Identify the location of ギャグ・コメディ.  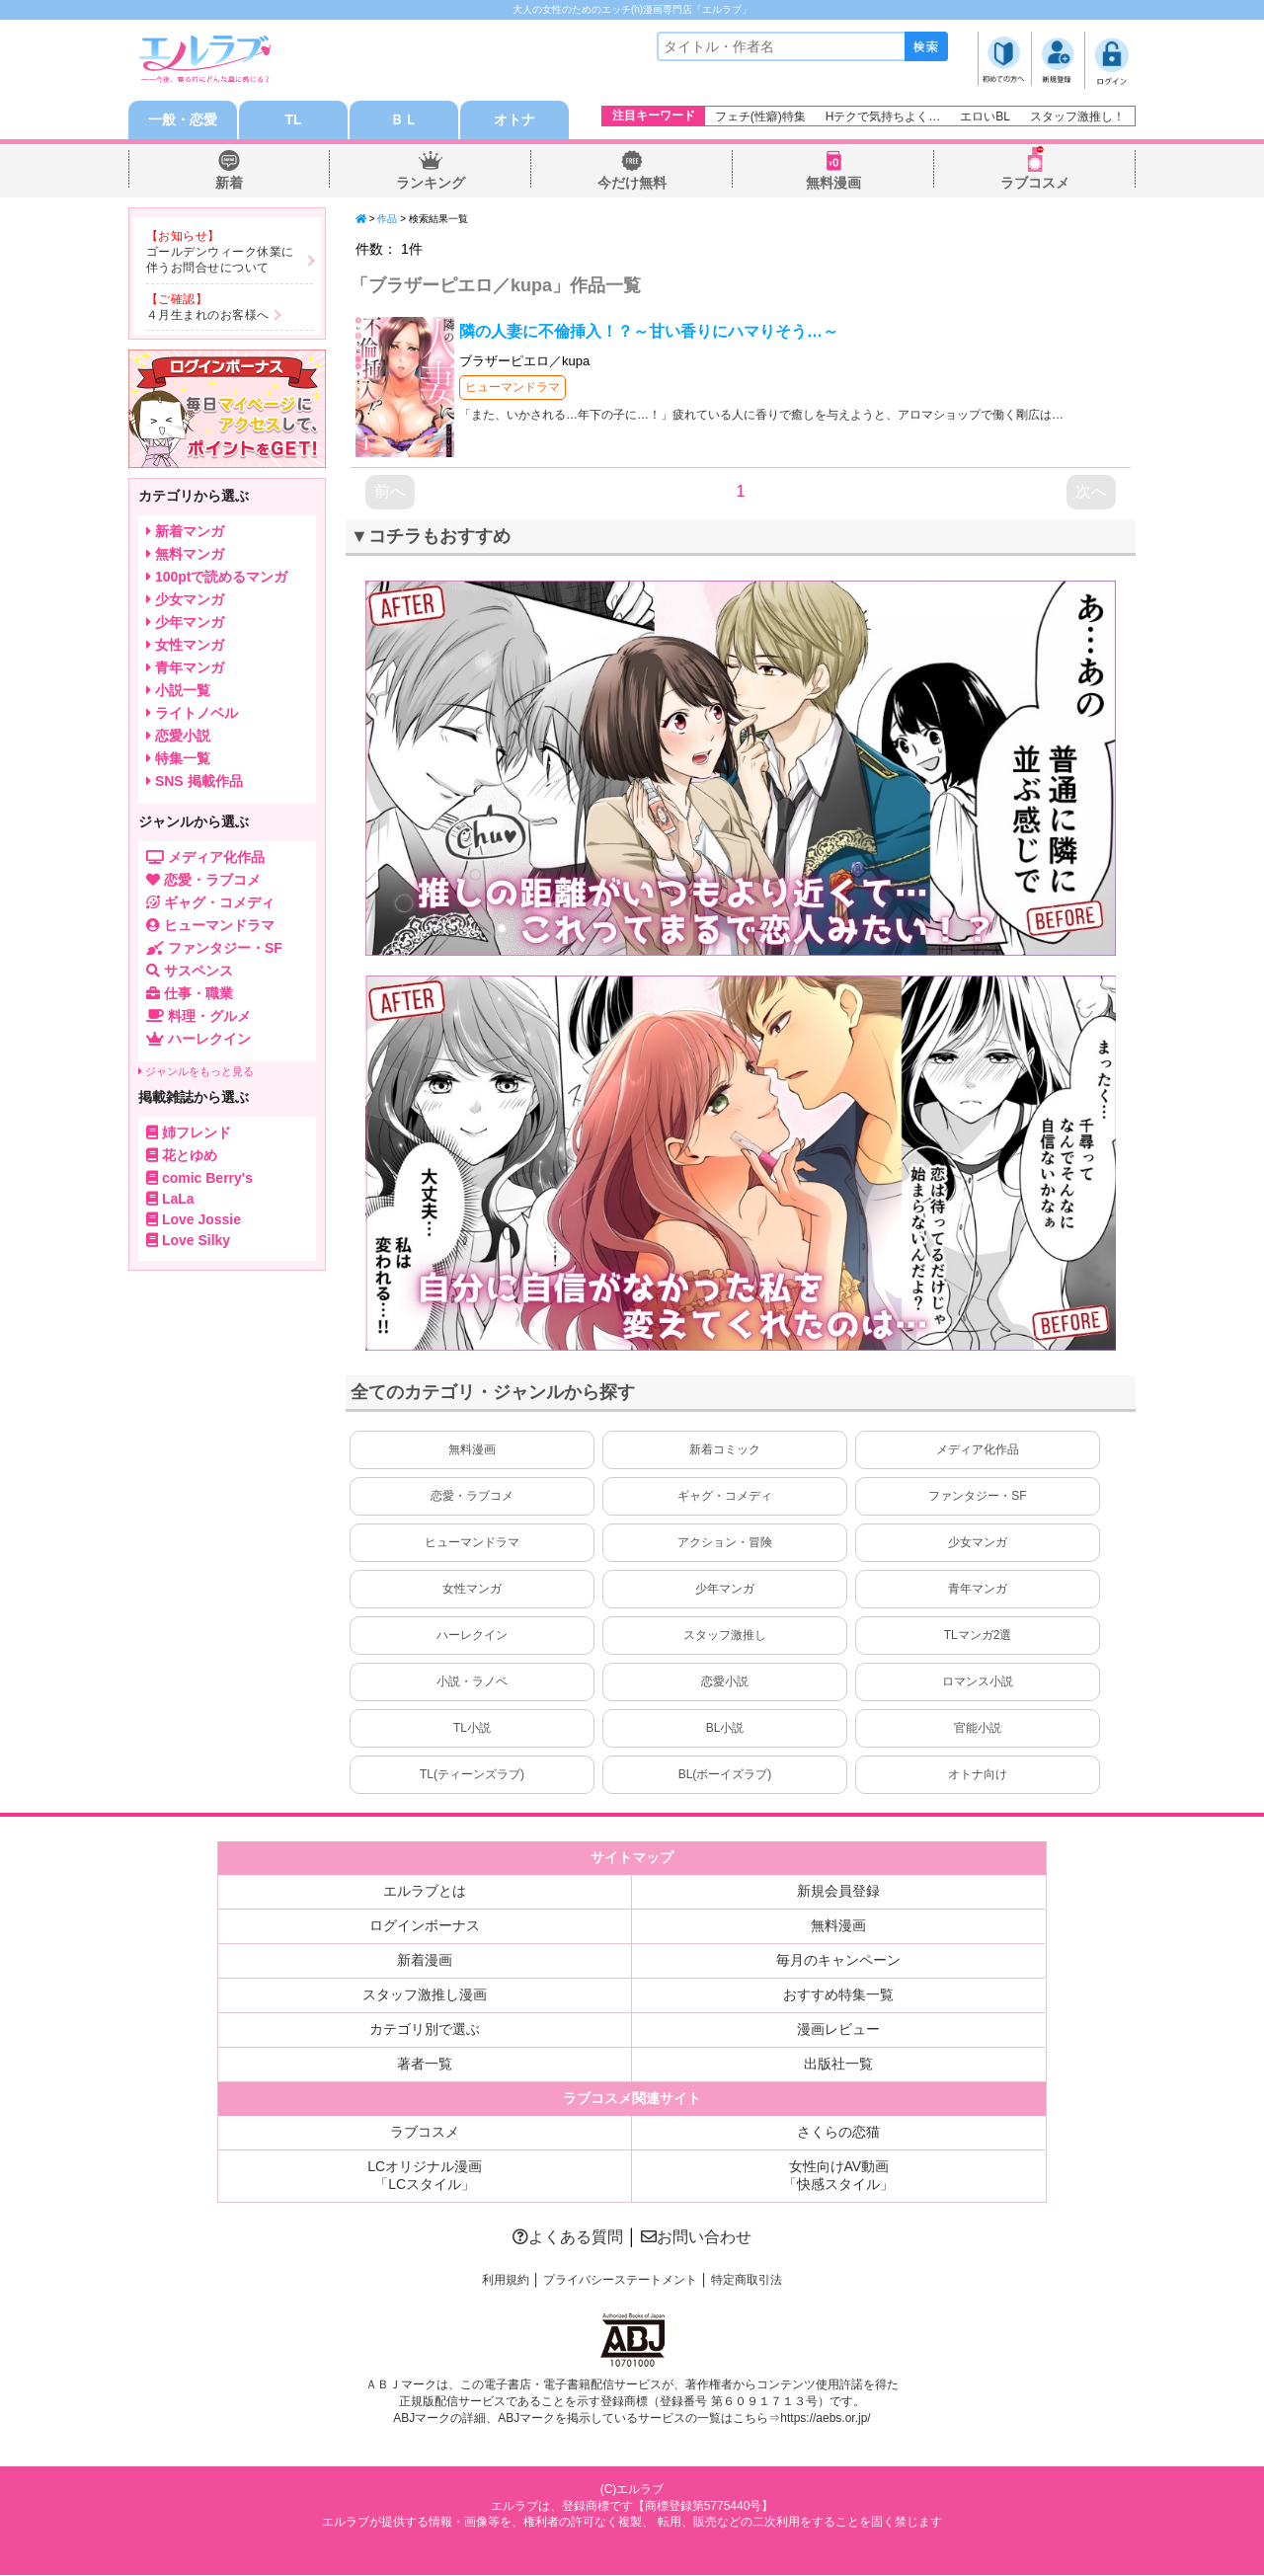
(724, 1497).